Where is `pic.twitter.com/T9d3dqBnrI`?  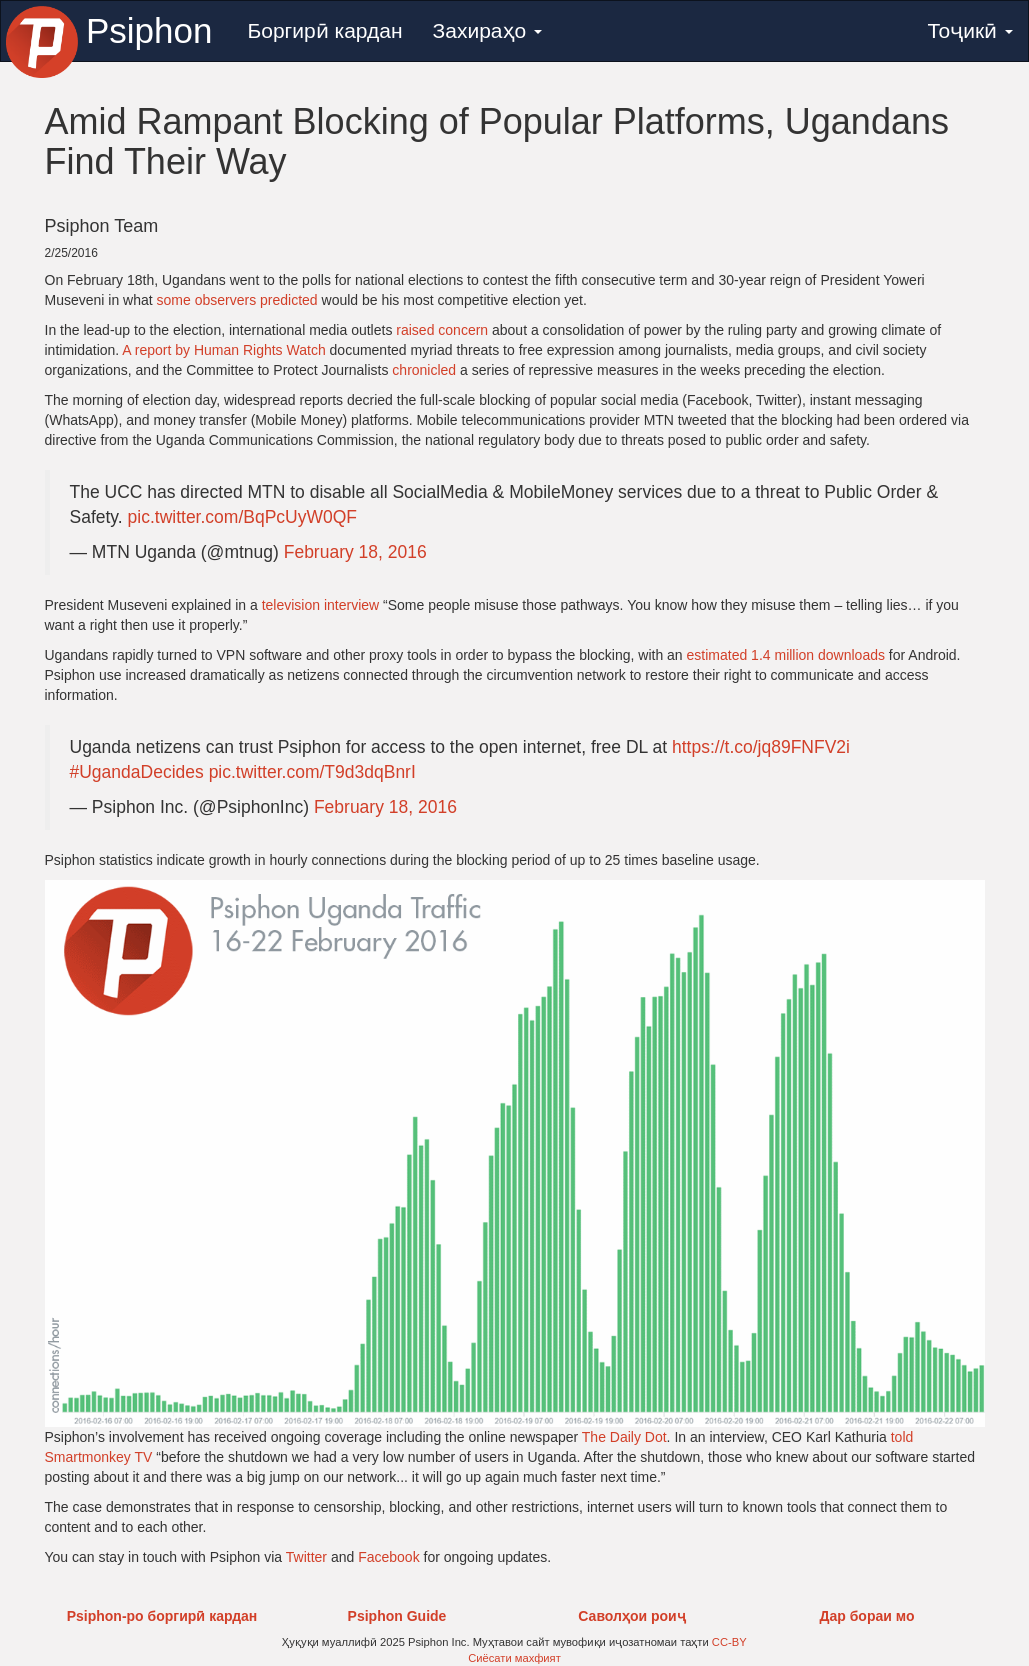 pic.twitter.com/T9d3dqBnrI is located at coordinates (312, 772).